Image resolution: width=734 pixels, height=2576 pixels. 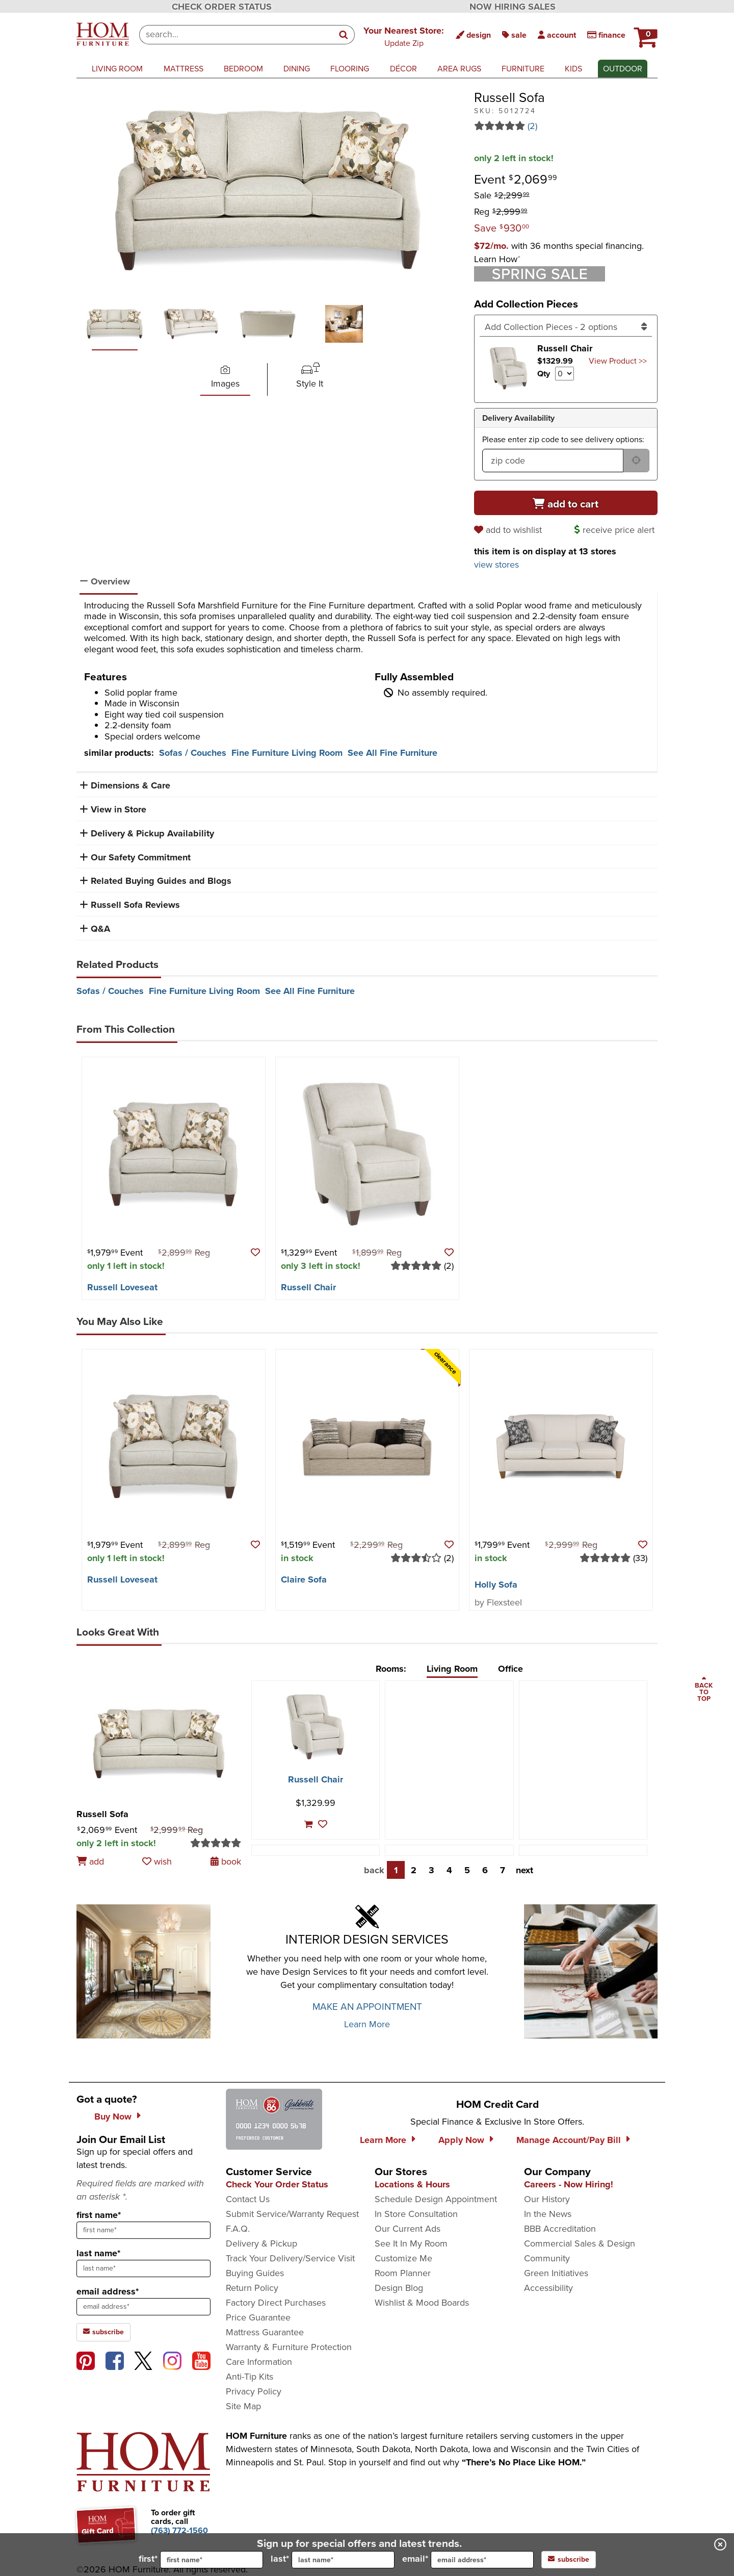 What do you see at coordinates (568, 2559) in the screenshot?
I see `subscribe` at bounding box center [568, 2559].